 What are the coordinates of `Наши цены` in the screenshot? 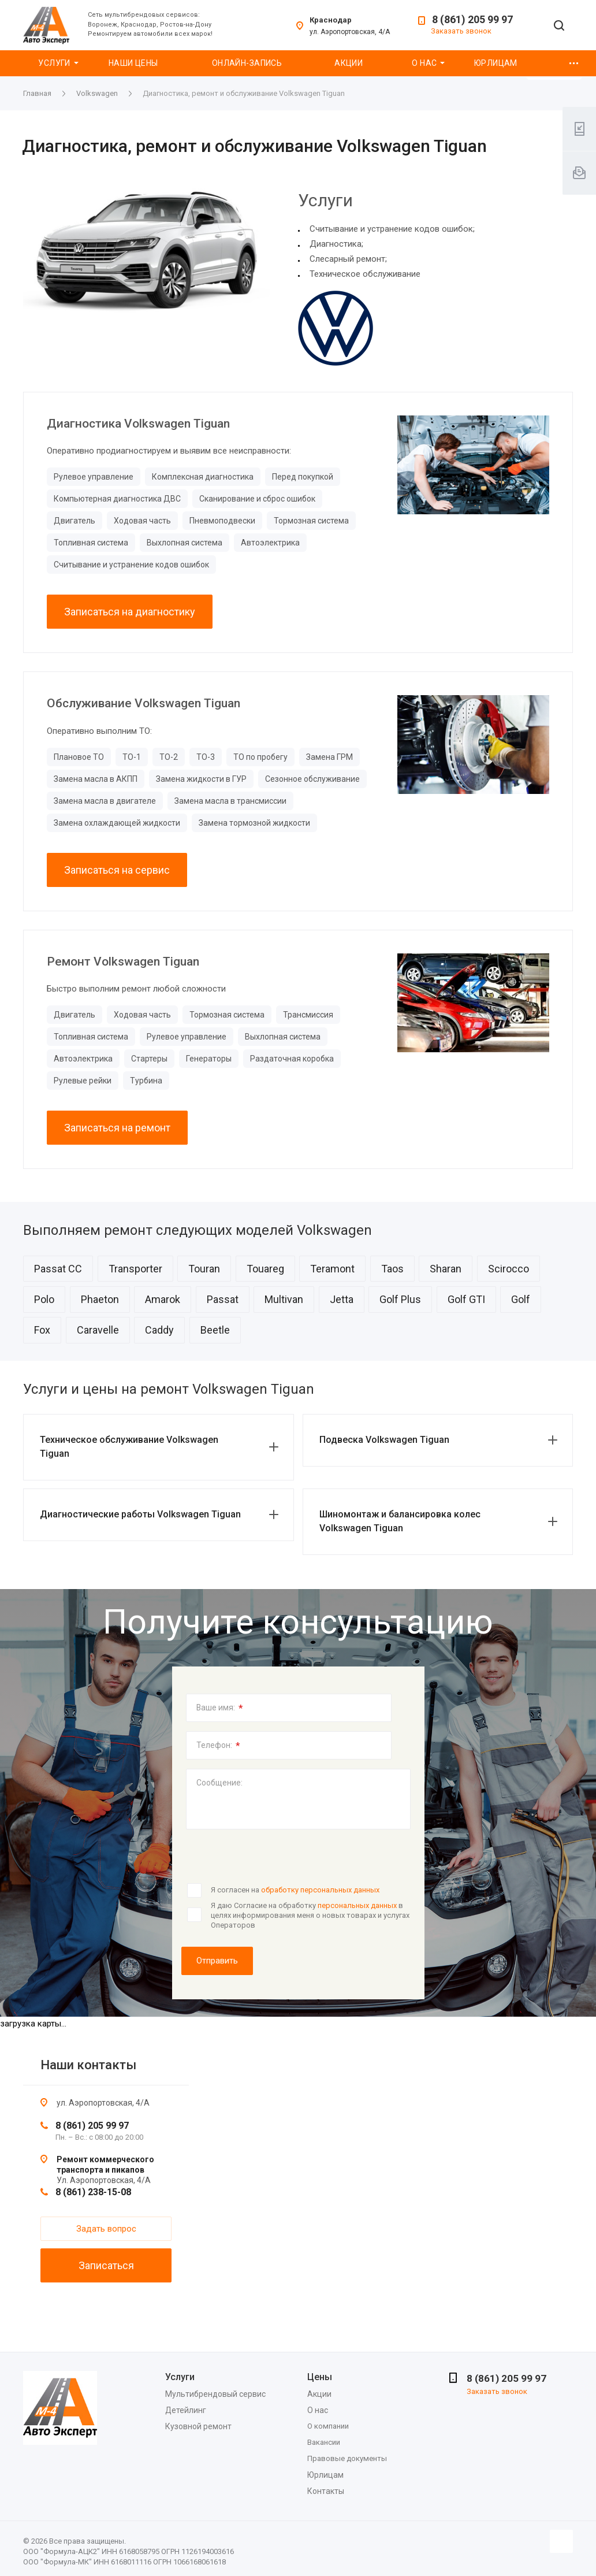 It's located at (133, 63).